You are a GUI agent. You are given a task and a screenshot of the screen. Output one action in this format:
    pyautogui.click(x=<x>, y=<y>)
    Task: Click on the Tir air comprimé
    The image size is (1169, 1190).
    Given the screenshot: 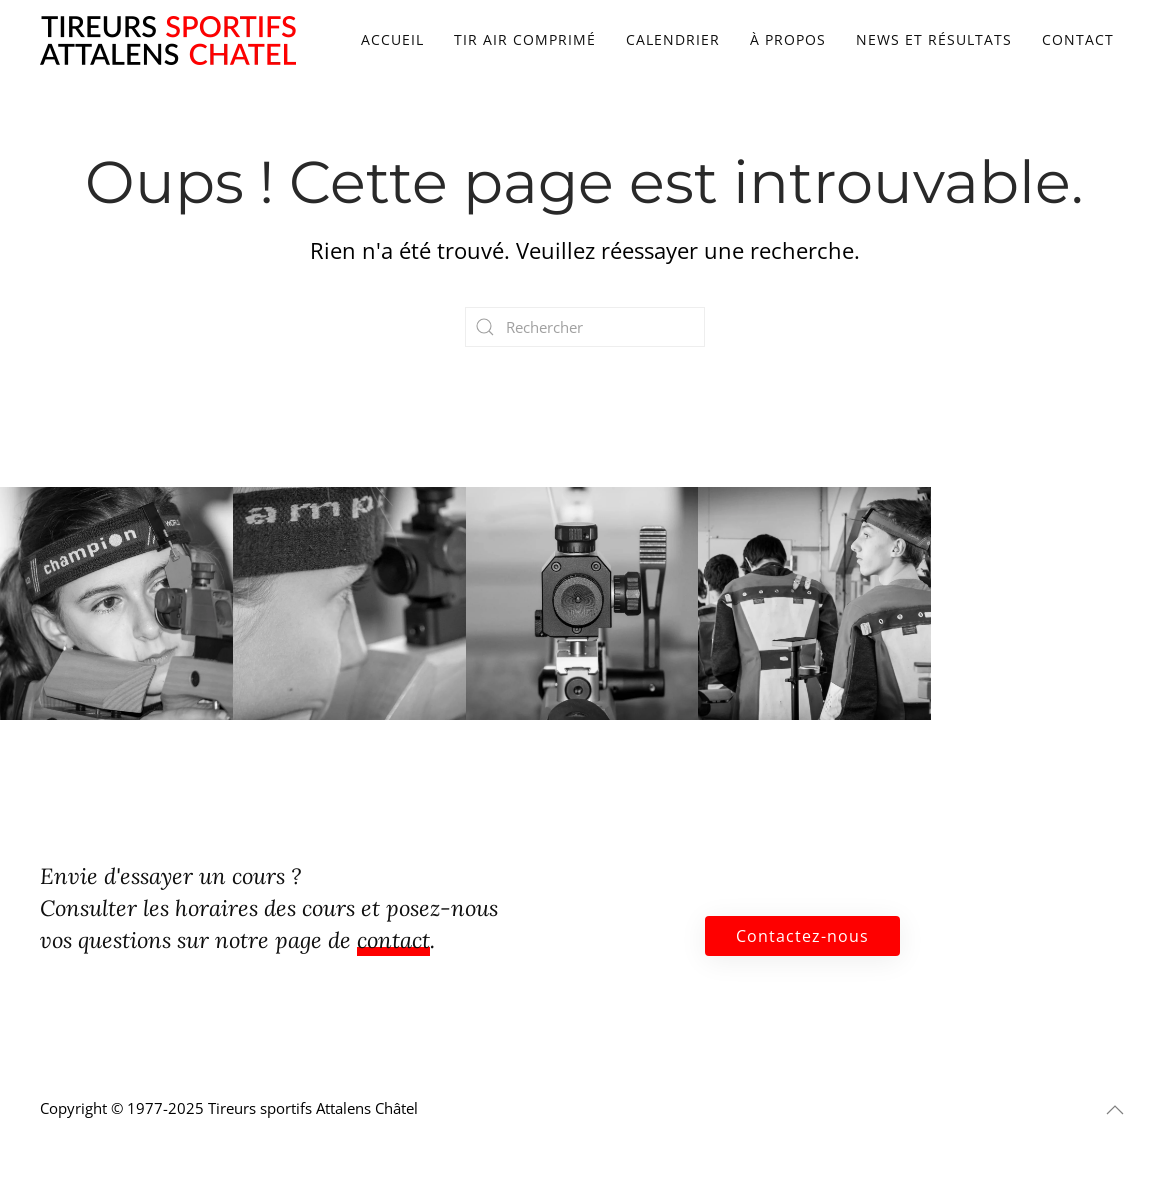 What is the action you would take?
    pyautogui.click(x=525, y=39)
    